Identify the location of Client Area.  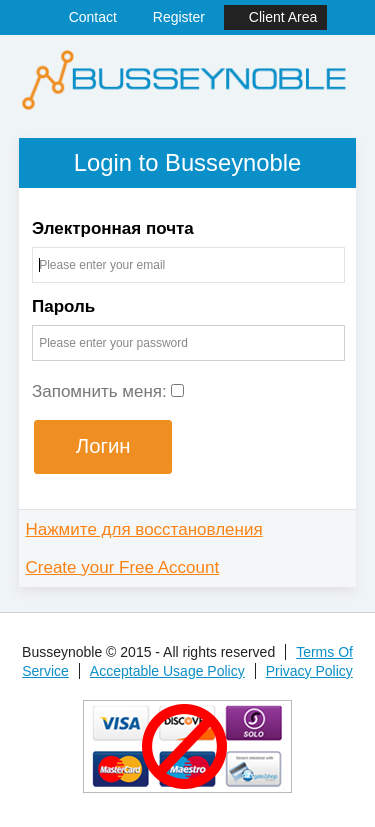
(283, 17).